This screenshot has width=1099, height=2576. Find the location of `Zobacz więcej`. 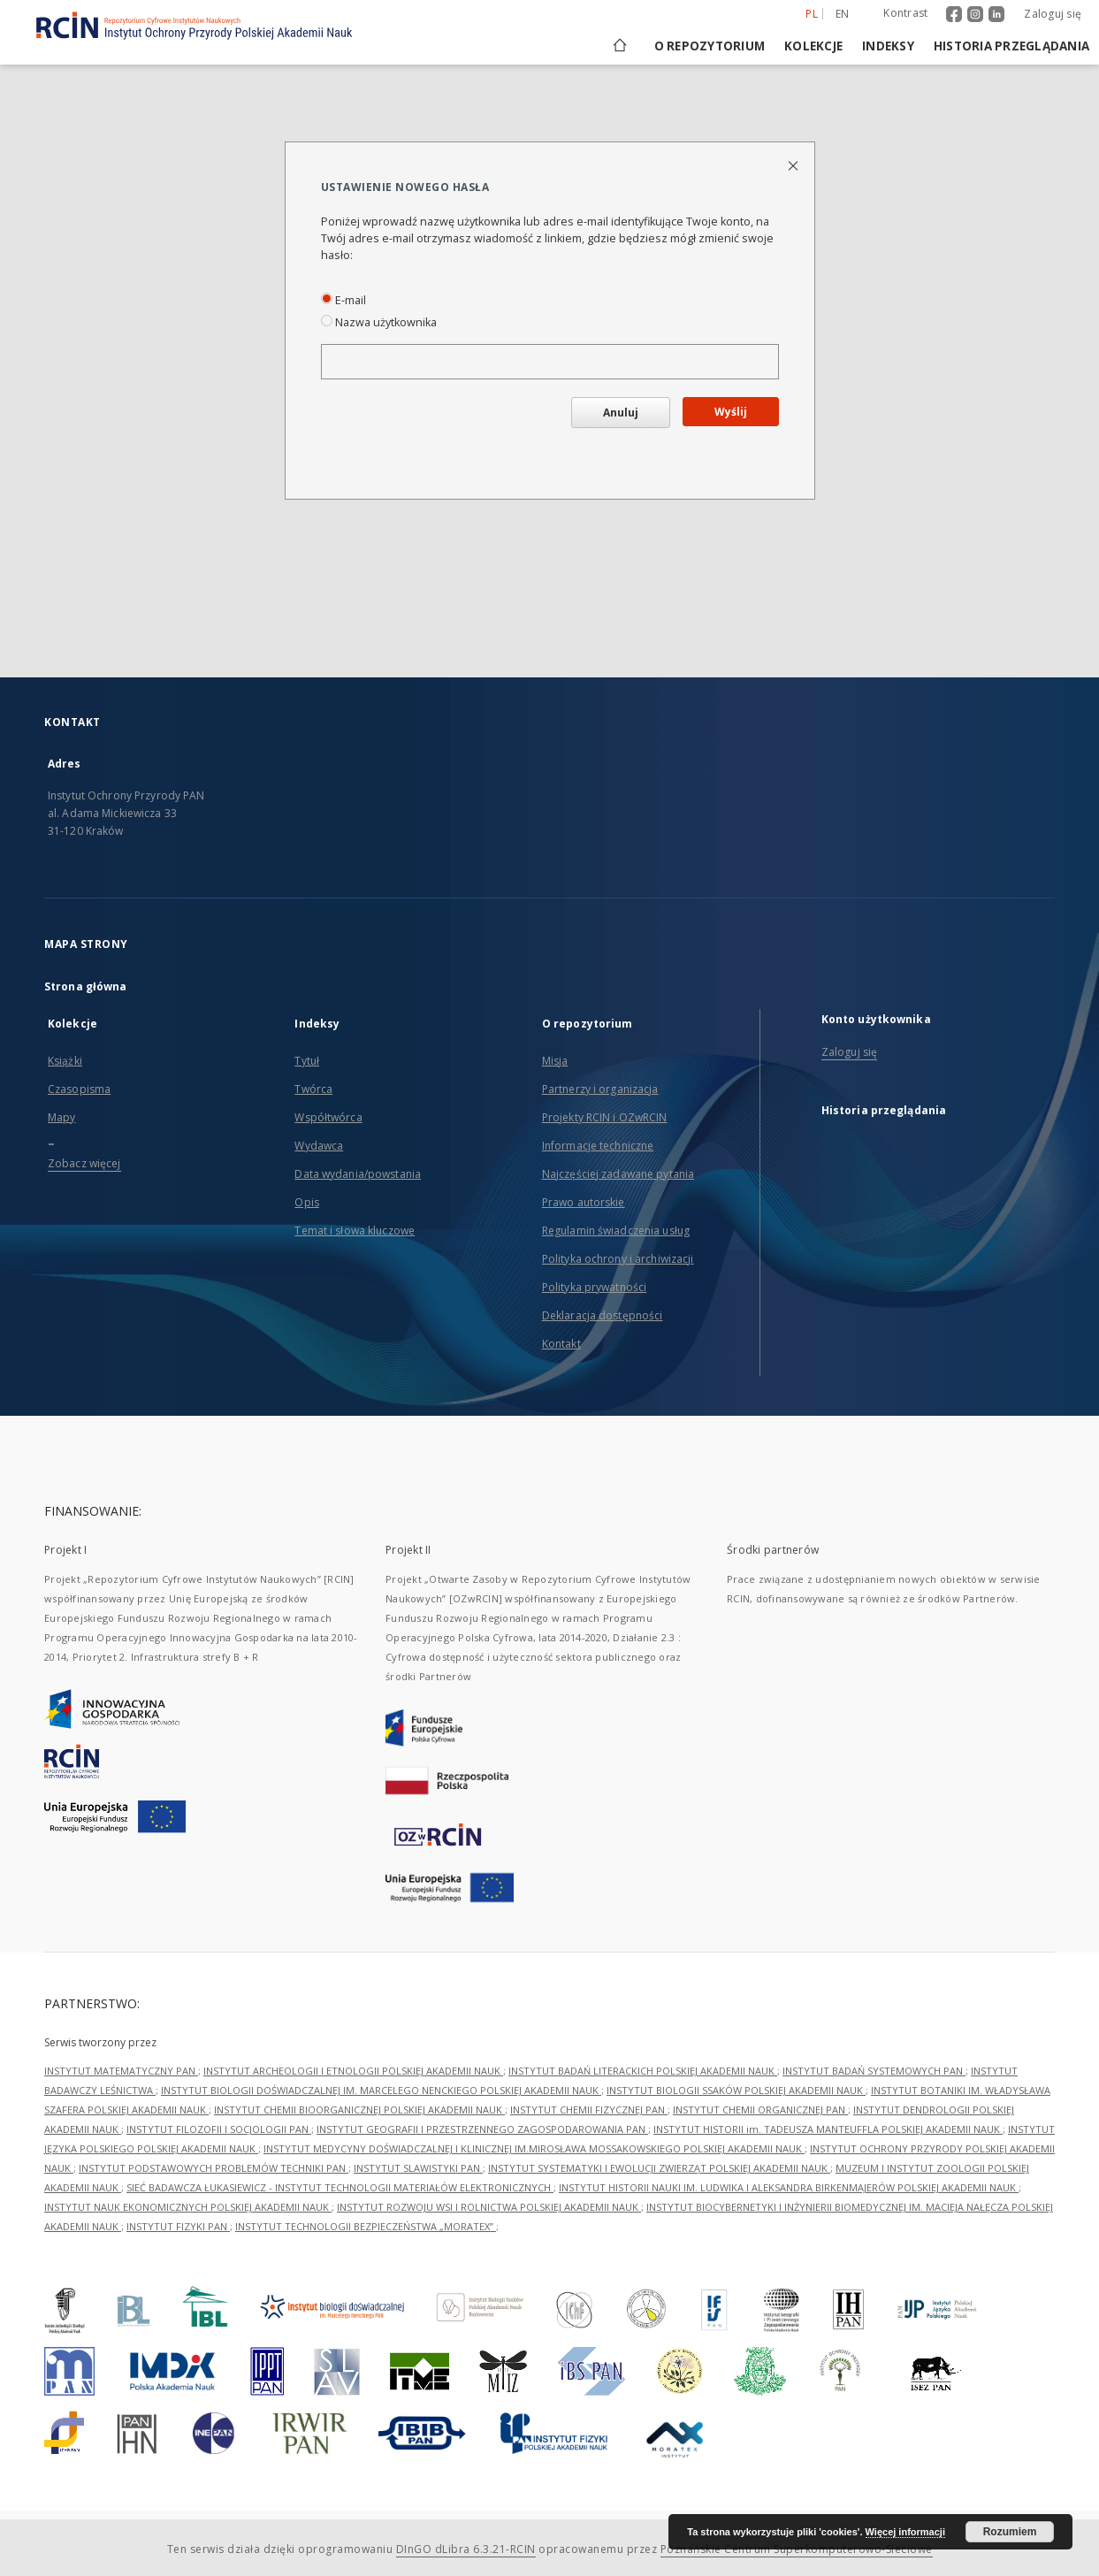

Zobacz więcej is located at coordinates (84, 1163).